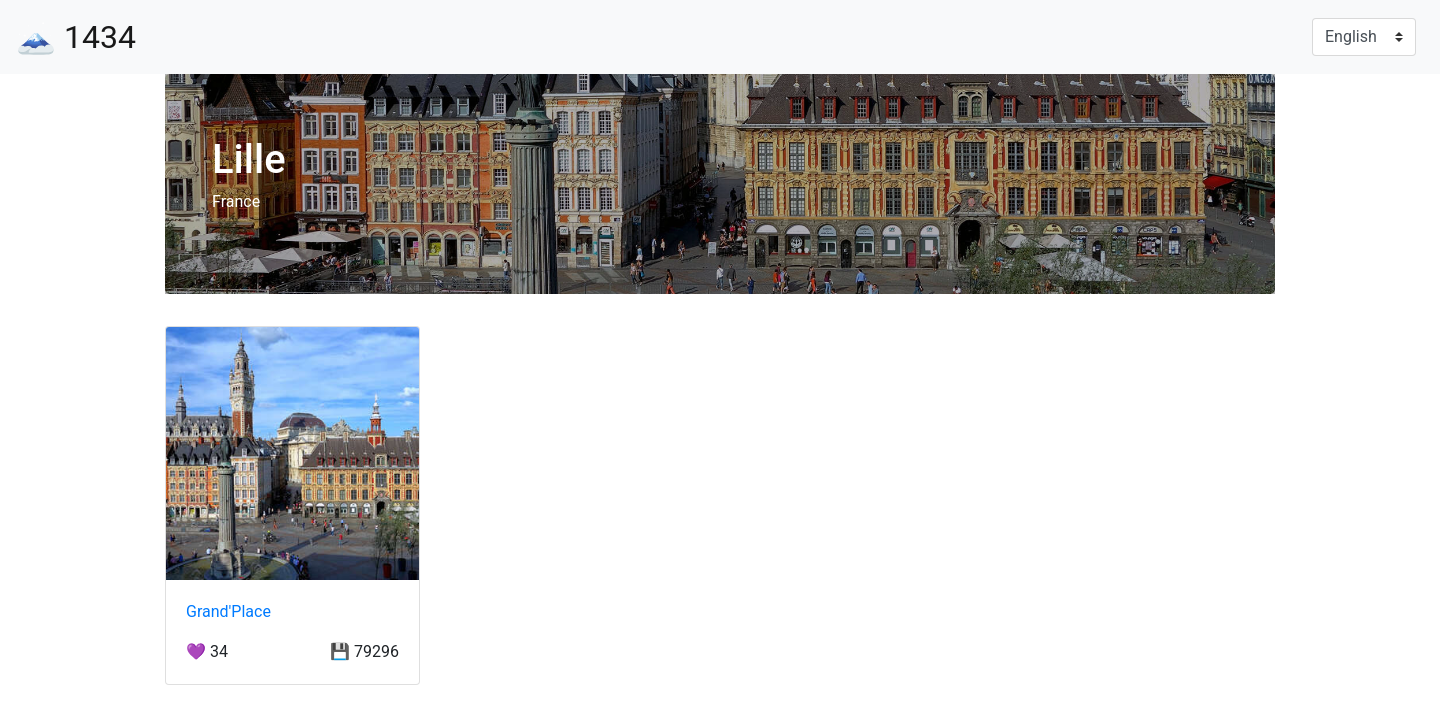  I want to click on [Language], so click(1364, 37).